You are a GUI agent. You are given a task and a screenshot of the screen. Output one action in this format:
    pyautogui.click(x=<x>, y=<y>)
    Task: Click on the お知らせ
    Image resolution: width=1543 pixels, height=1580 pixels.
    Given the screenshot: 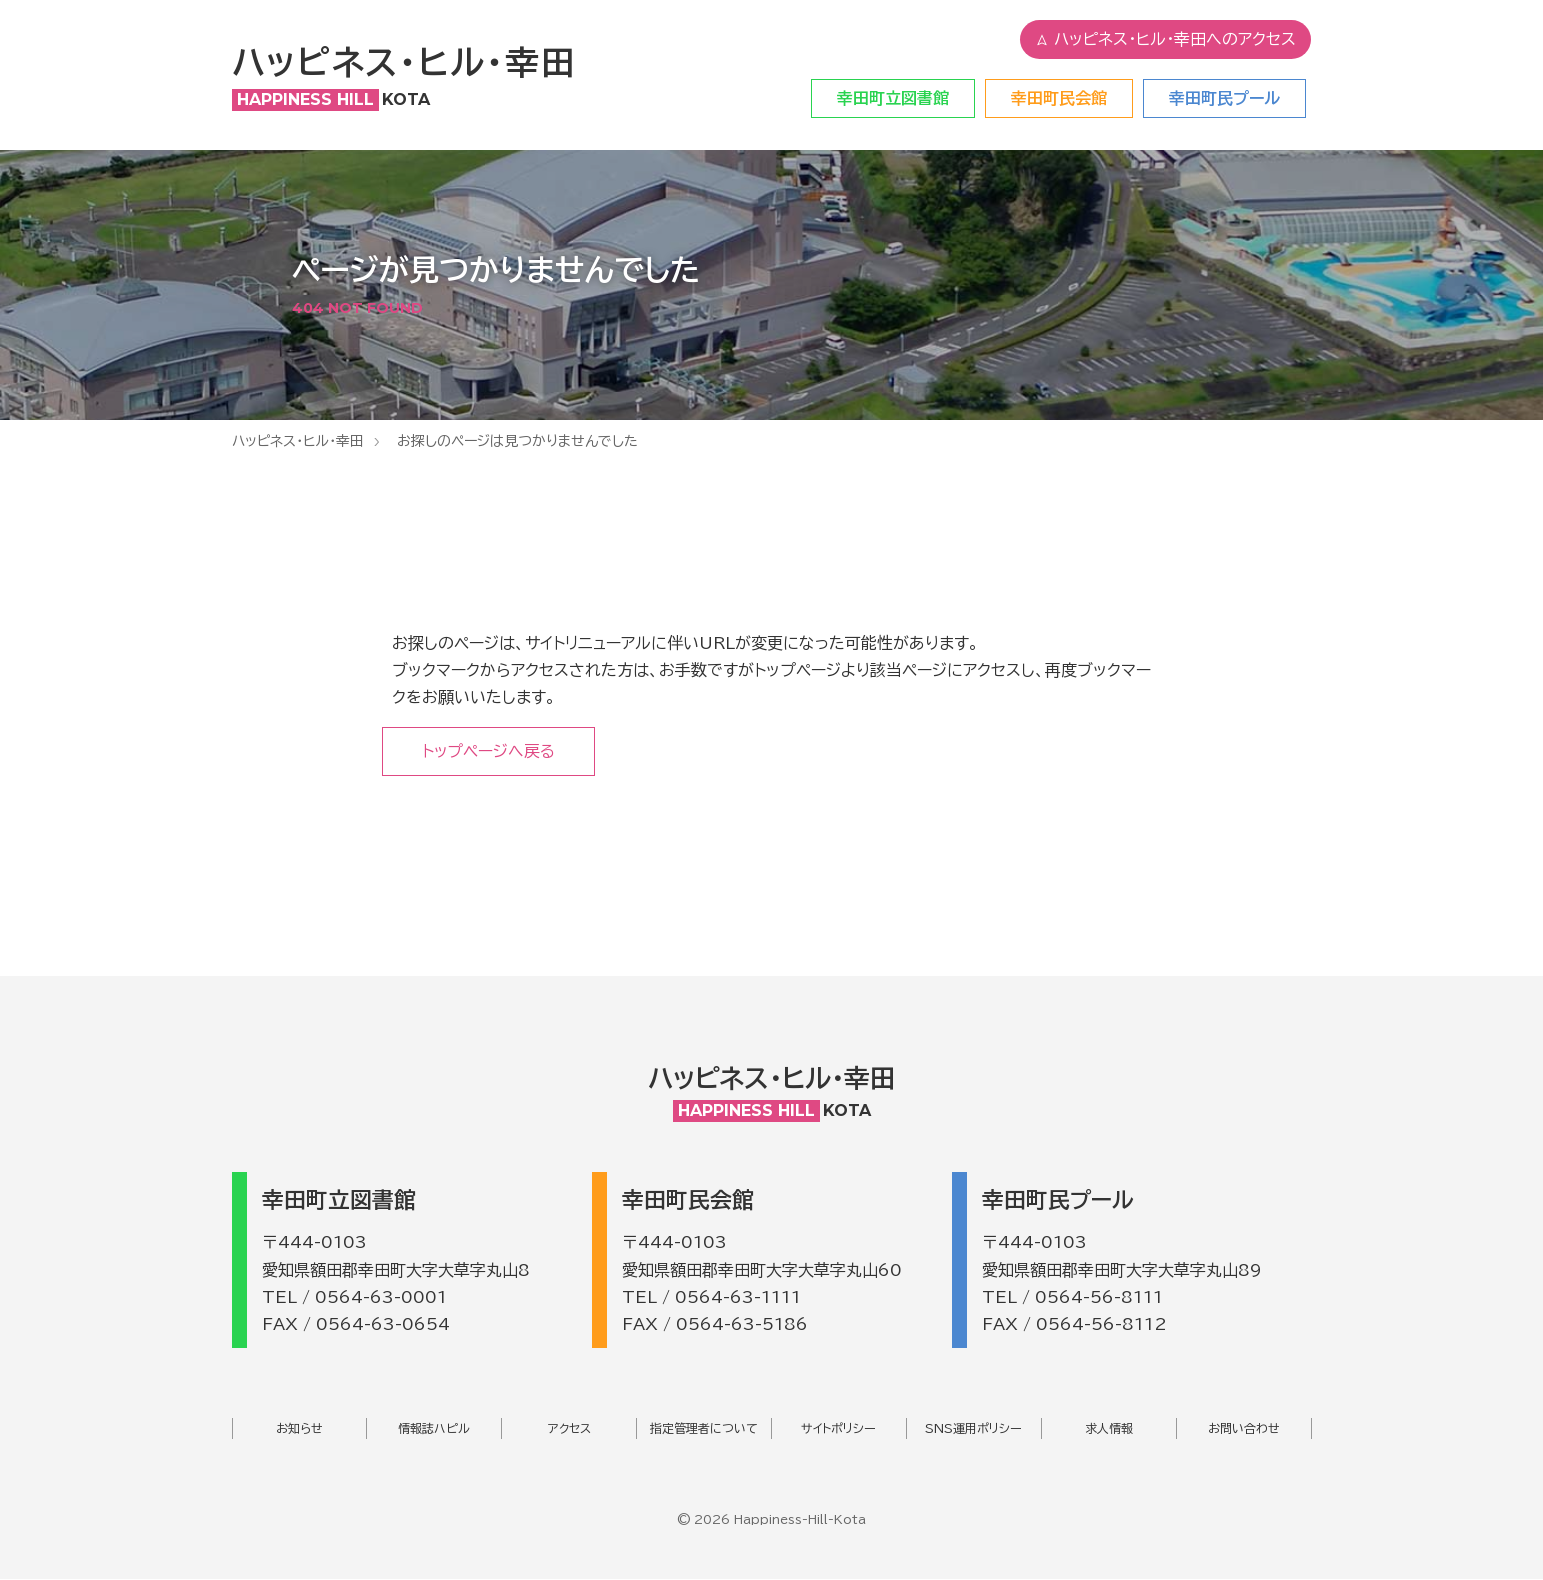 What is the action you would take?
    pyautogui.click(x=299, y=1429)
    